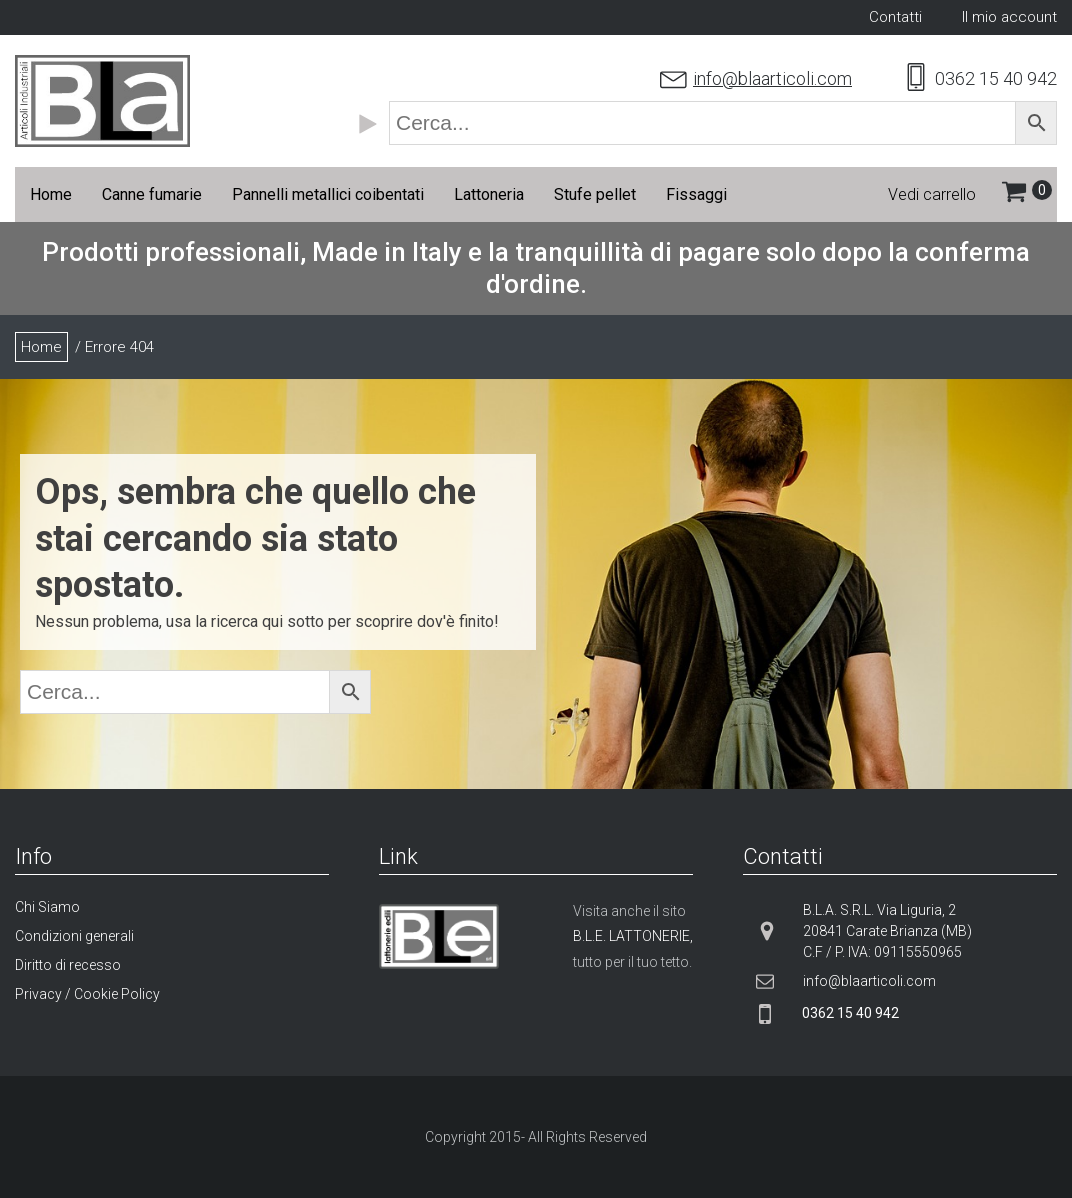  What do you see at coordinates (47, 907) in the screenshot?
I see `Chi Siamo` at bounding box center [47, 907].